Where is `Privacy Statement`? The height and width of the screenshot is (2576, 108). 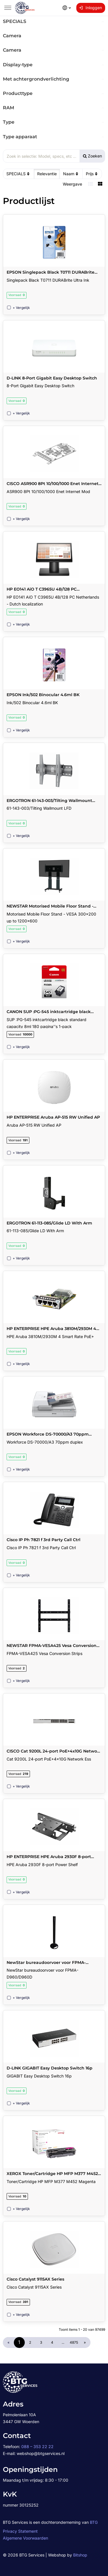 Privacy Statement is located at coordinates (20, 2531).